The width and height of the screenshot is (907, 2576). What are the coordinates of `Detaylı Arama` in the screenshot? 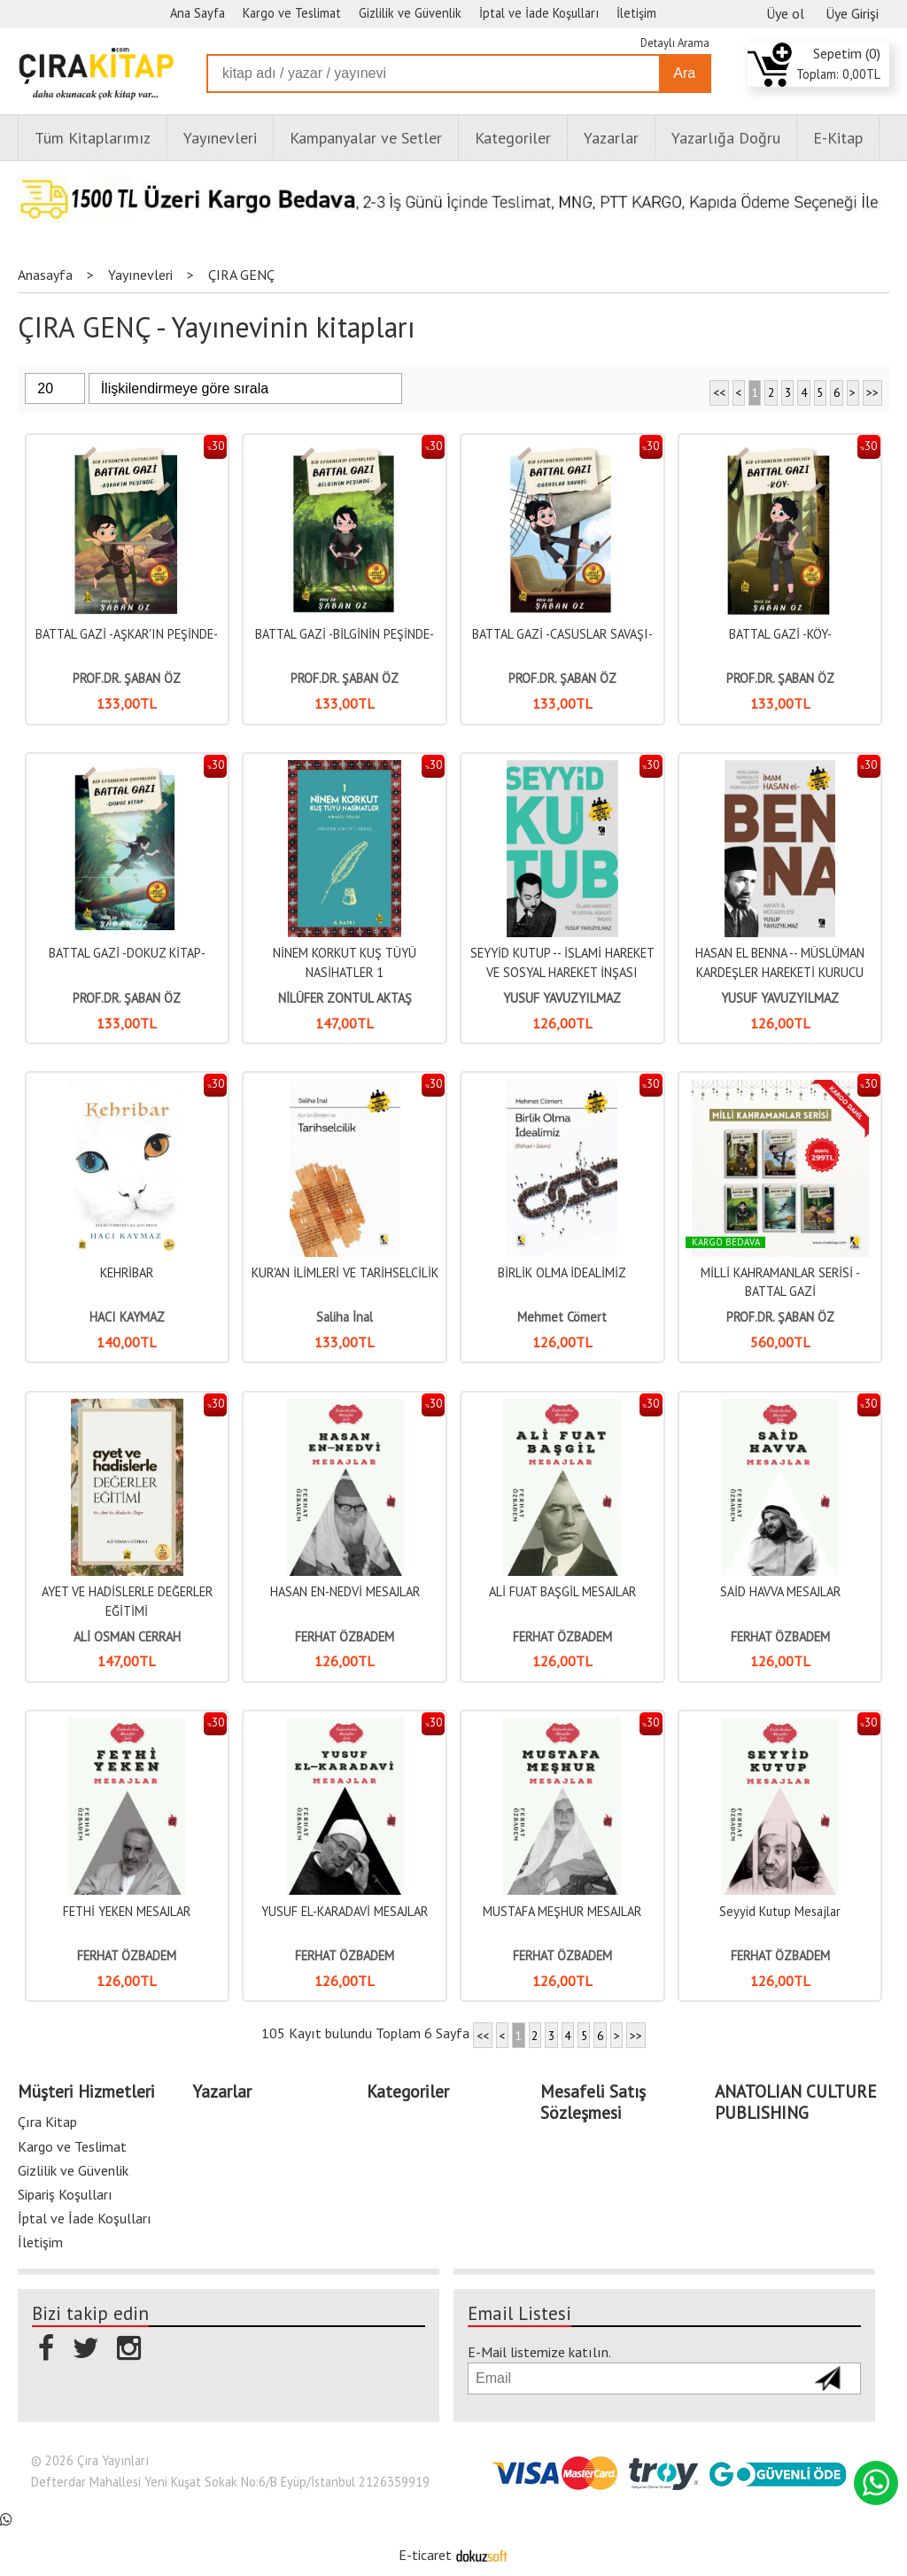 It's located at (674, 42).